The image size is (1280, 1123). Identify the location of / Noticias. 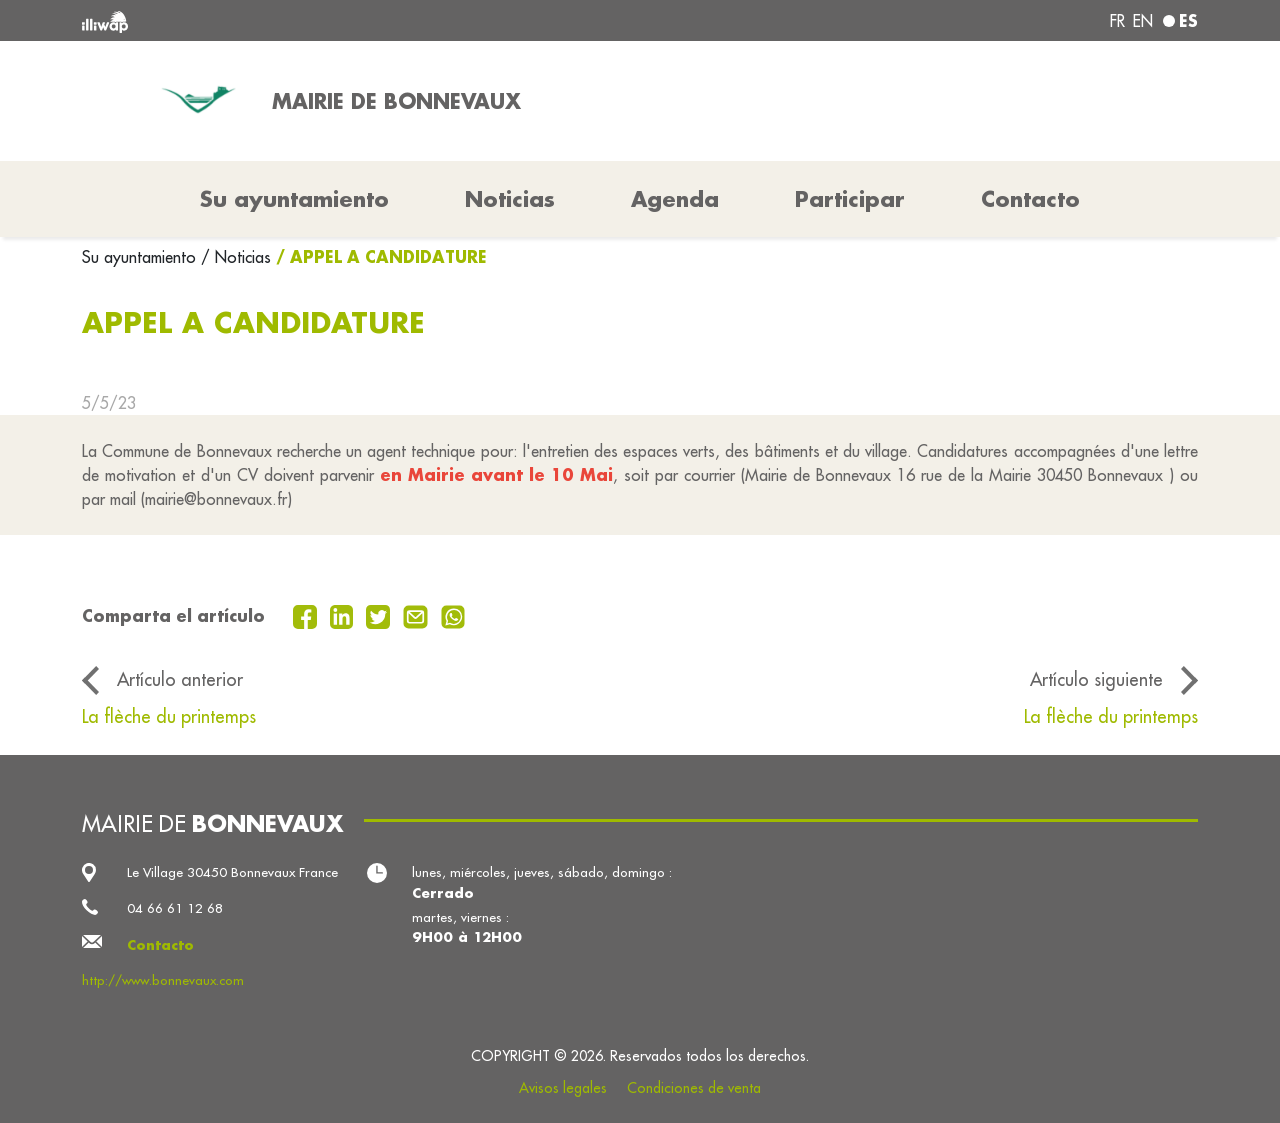
(236, 257).